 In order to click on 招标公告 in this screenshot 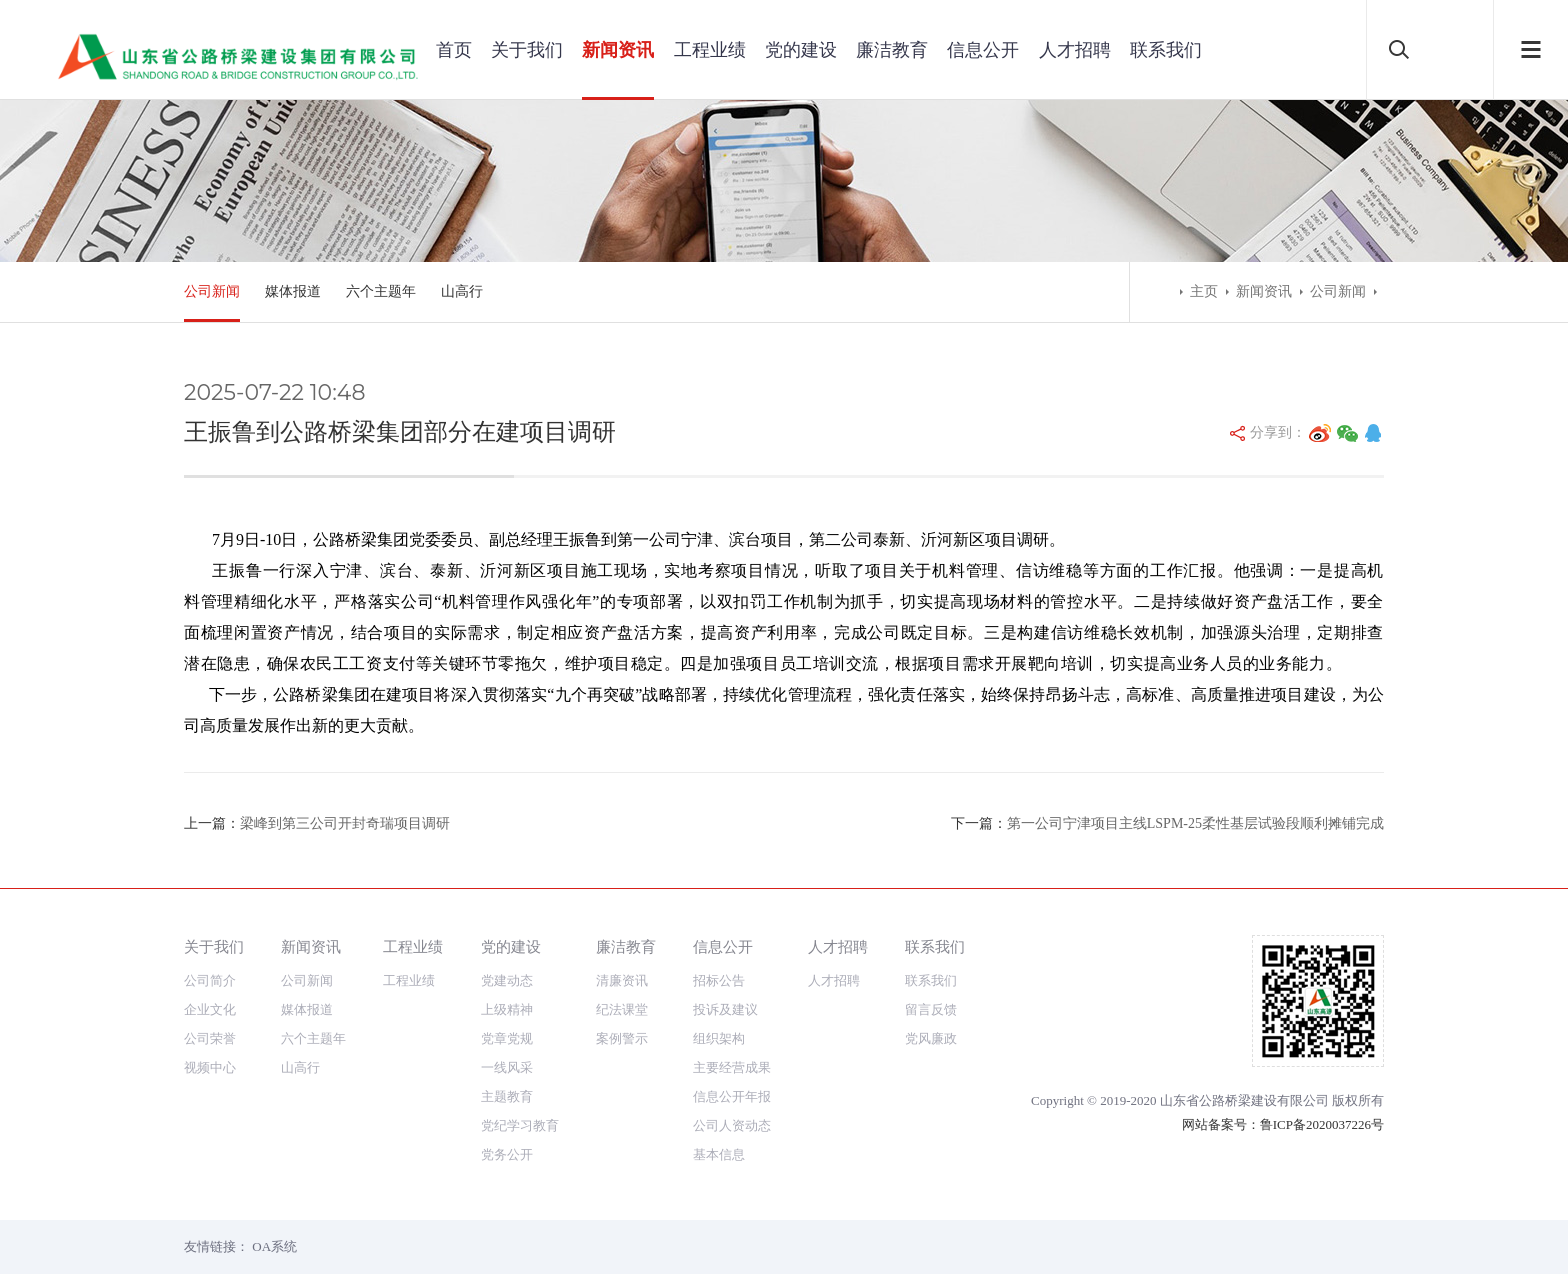, I will do `click(719, 980)`.